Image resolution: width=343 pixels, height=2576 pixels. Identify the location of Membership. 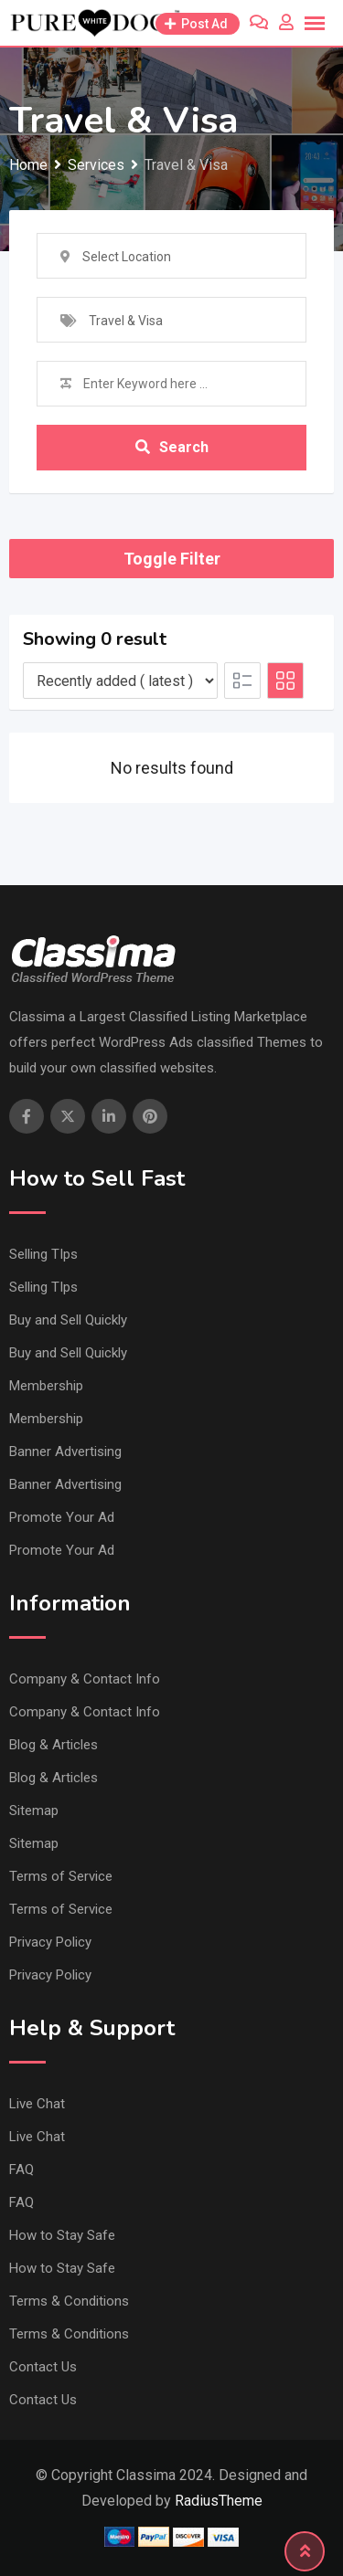
(46, 1386).